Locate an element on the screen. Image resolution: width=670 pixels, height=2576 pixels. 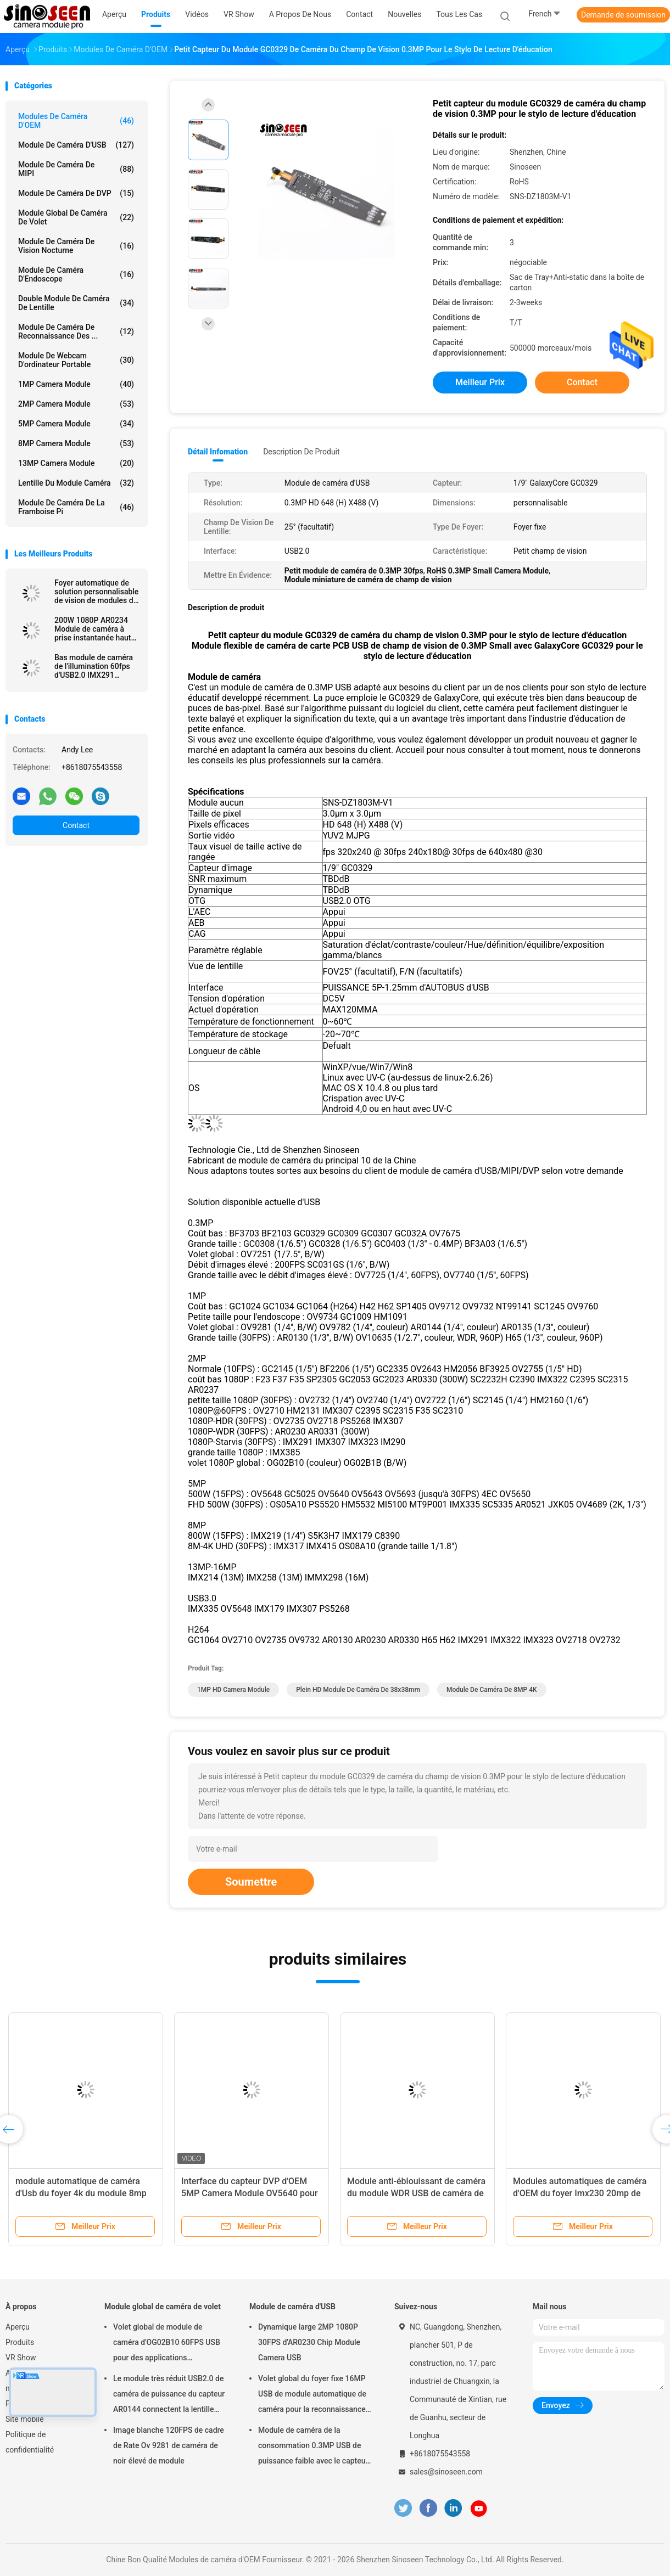
VR Show is located at coordinates (20, 2357).